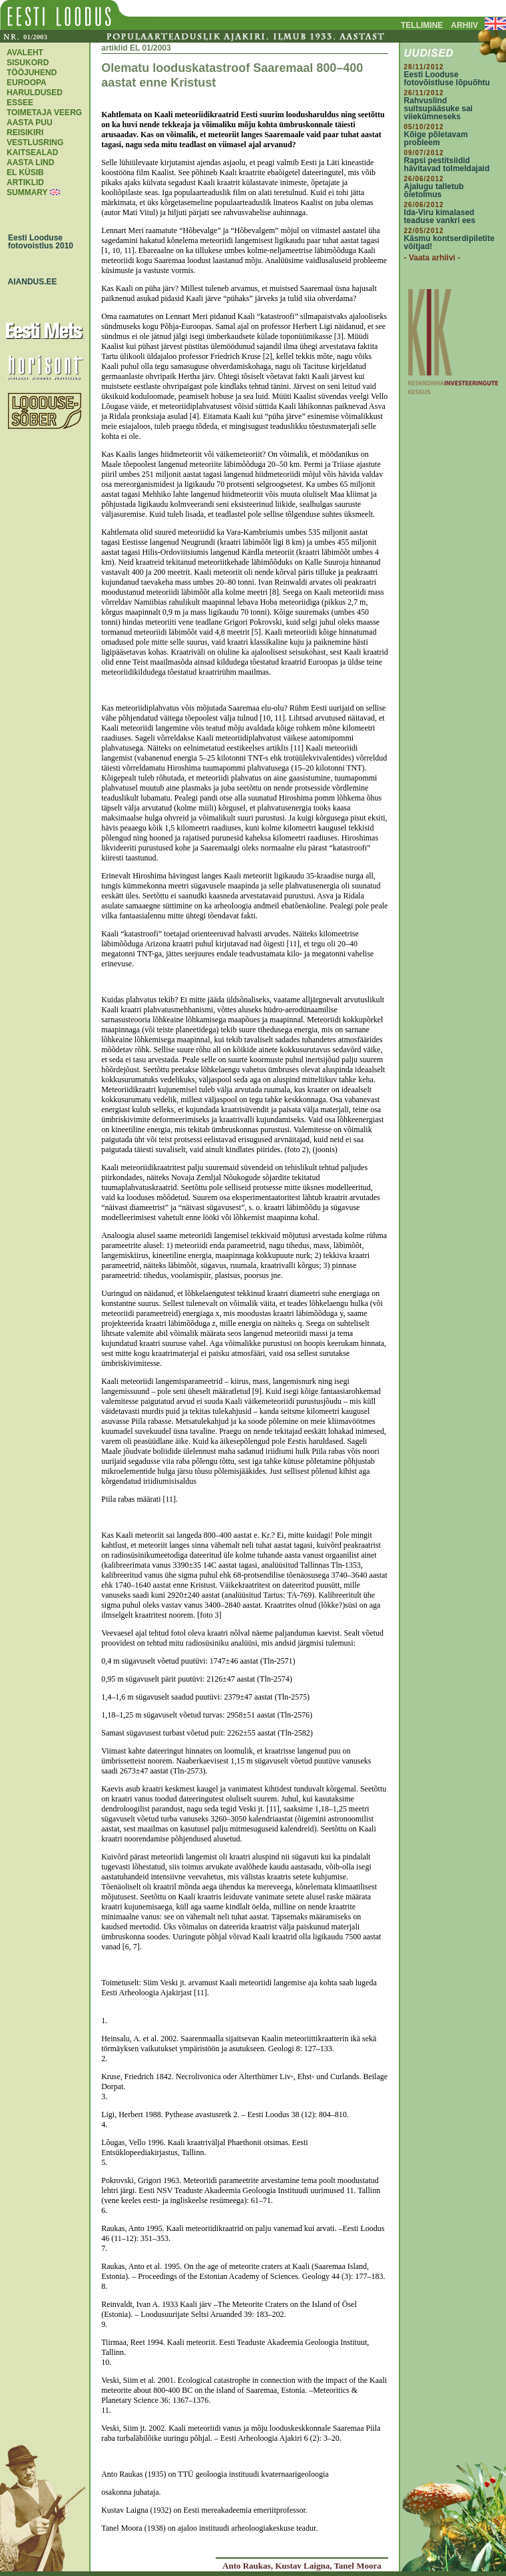 This screenshot has width=506, height=2576. What do you see at coordinates (28, 62) in the screenshot?
I see `SISUKORD` at bounding box center [28, 62].